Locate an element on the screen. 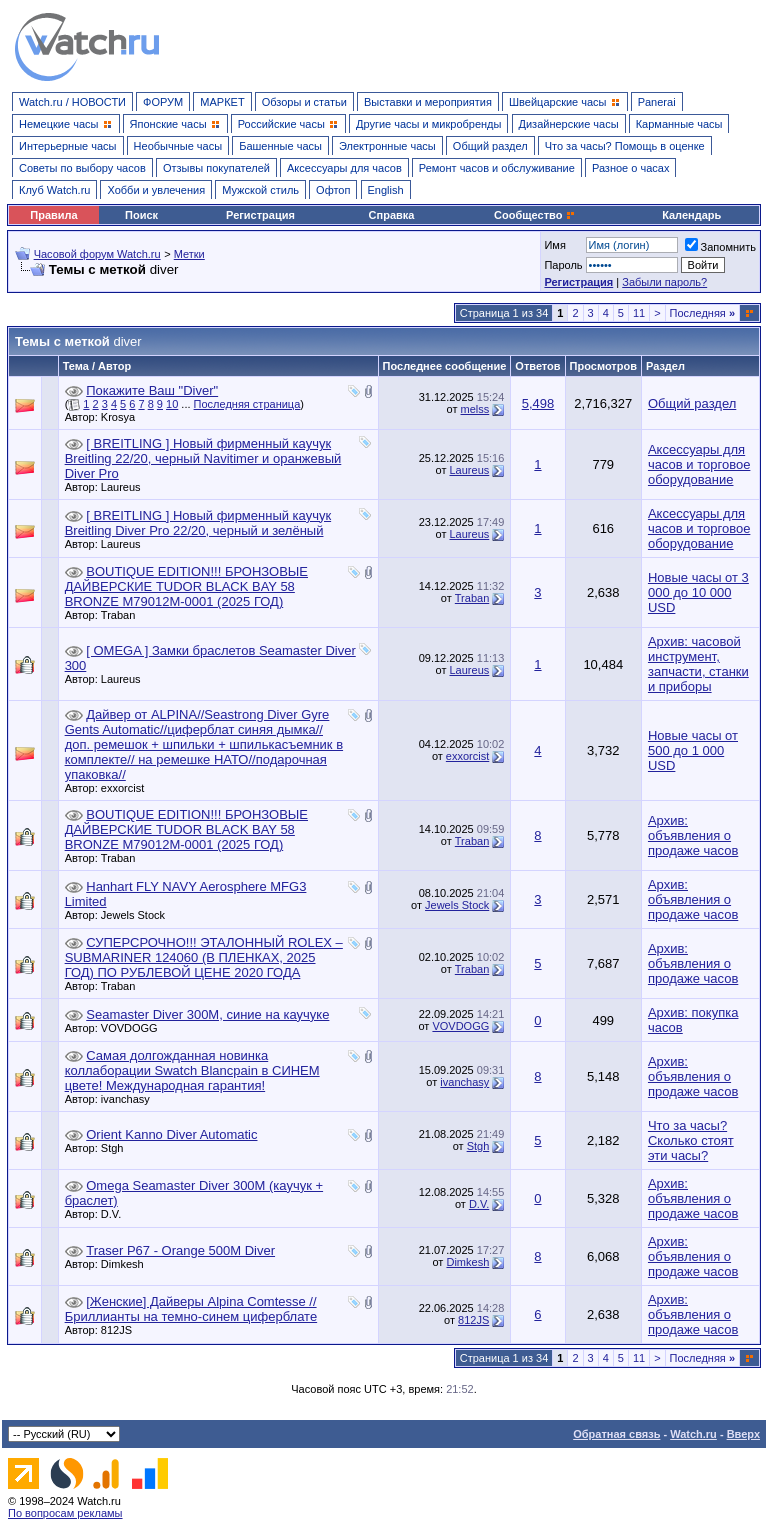 The height and width of the screenshot is (1525, 768). Необычные часы is located at coordinates (178, 146).